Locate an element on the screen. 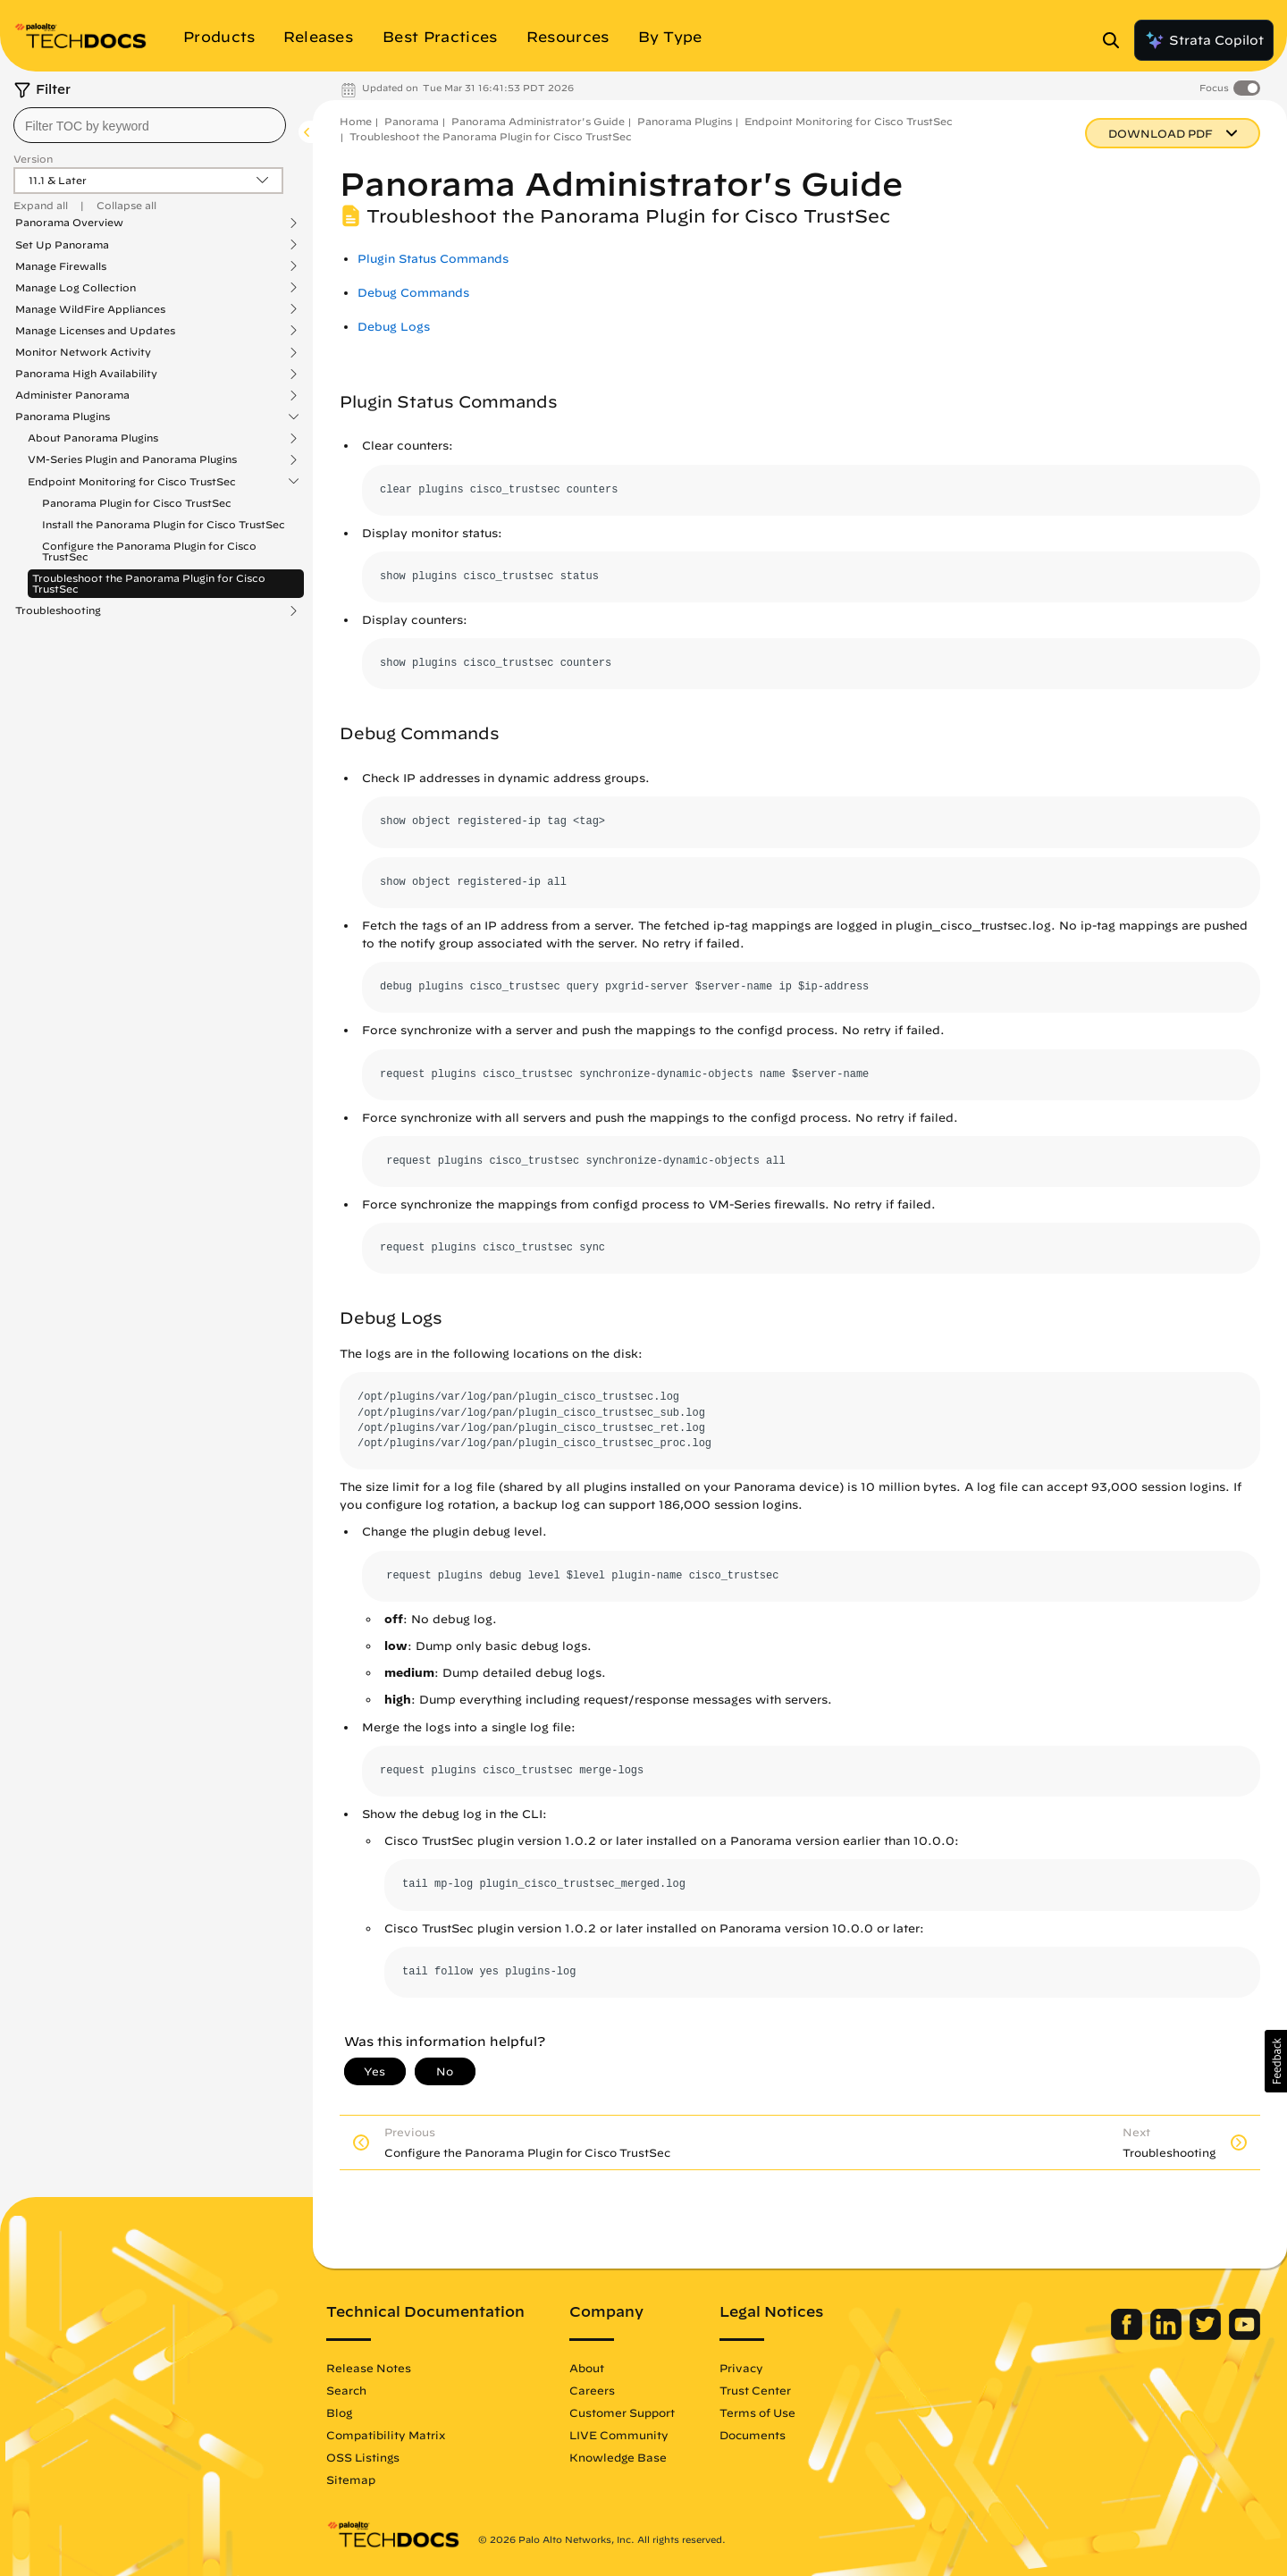 This screenshot has height=2576, width=1287. LIVE Community is located at coordinates (619, 2435).